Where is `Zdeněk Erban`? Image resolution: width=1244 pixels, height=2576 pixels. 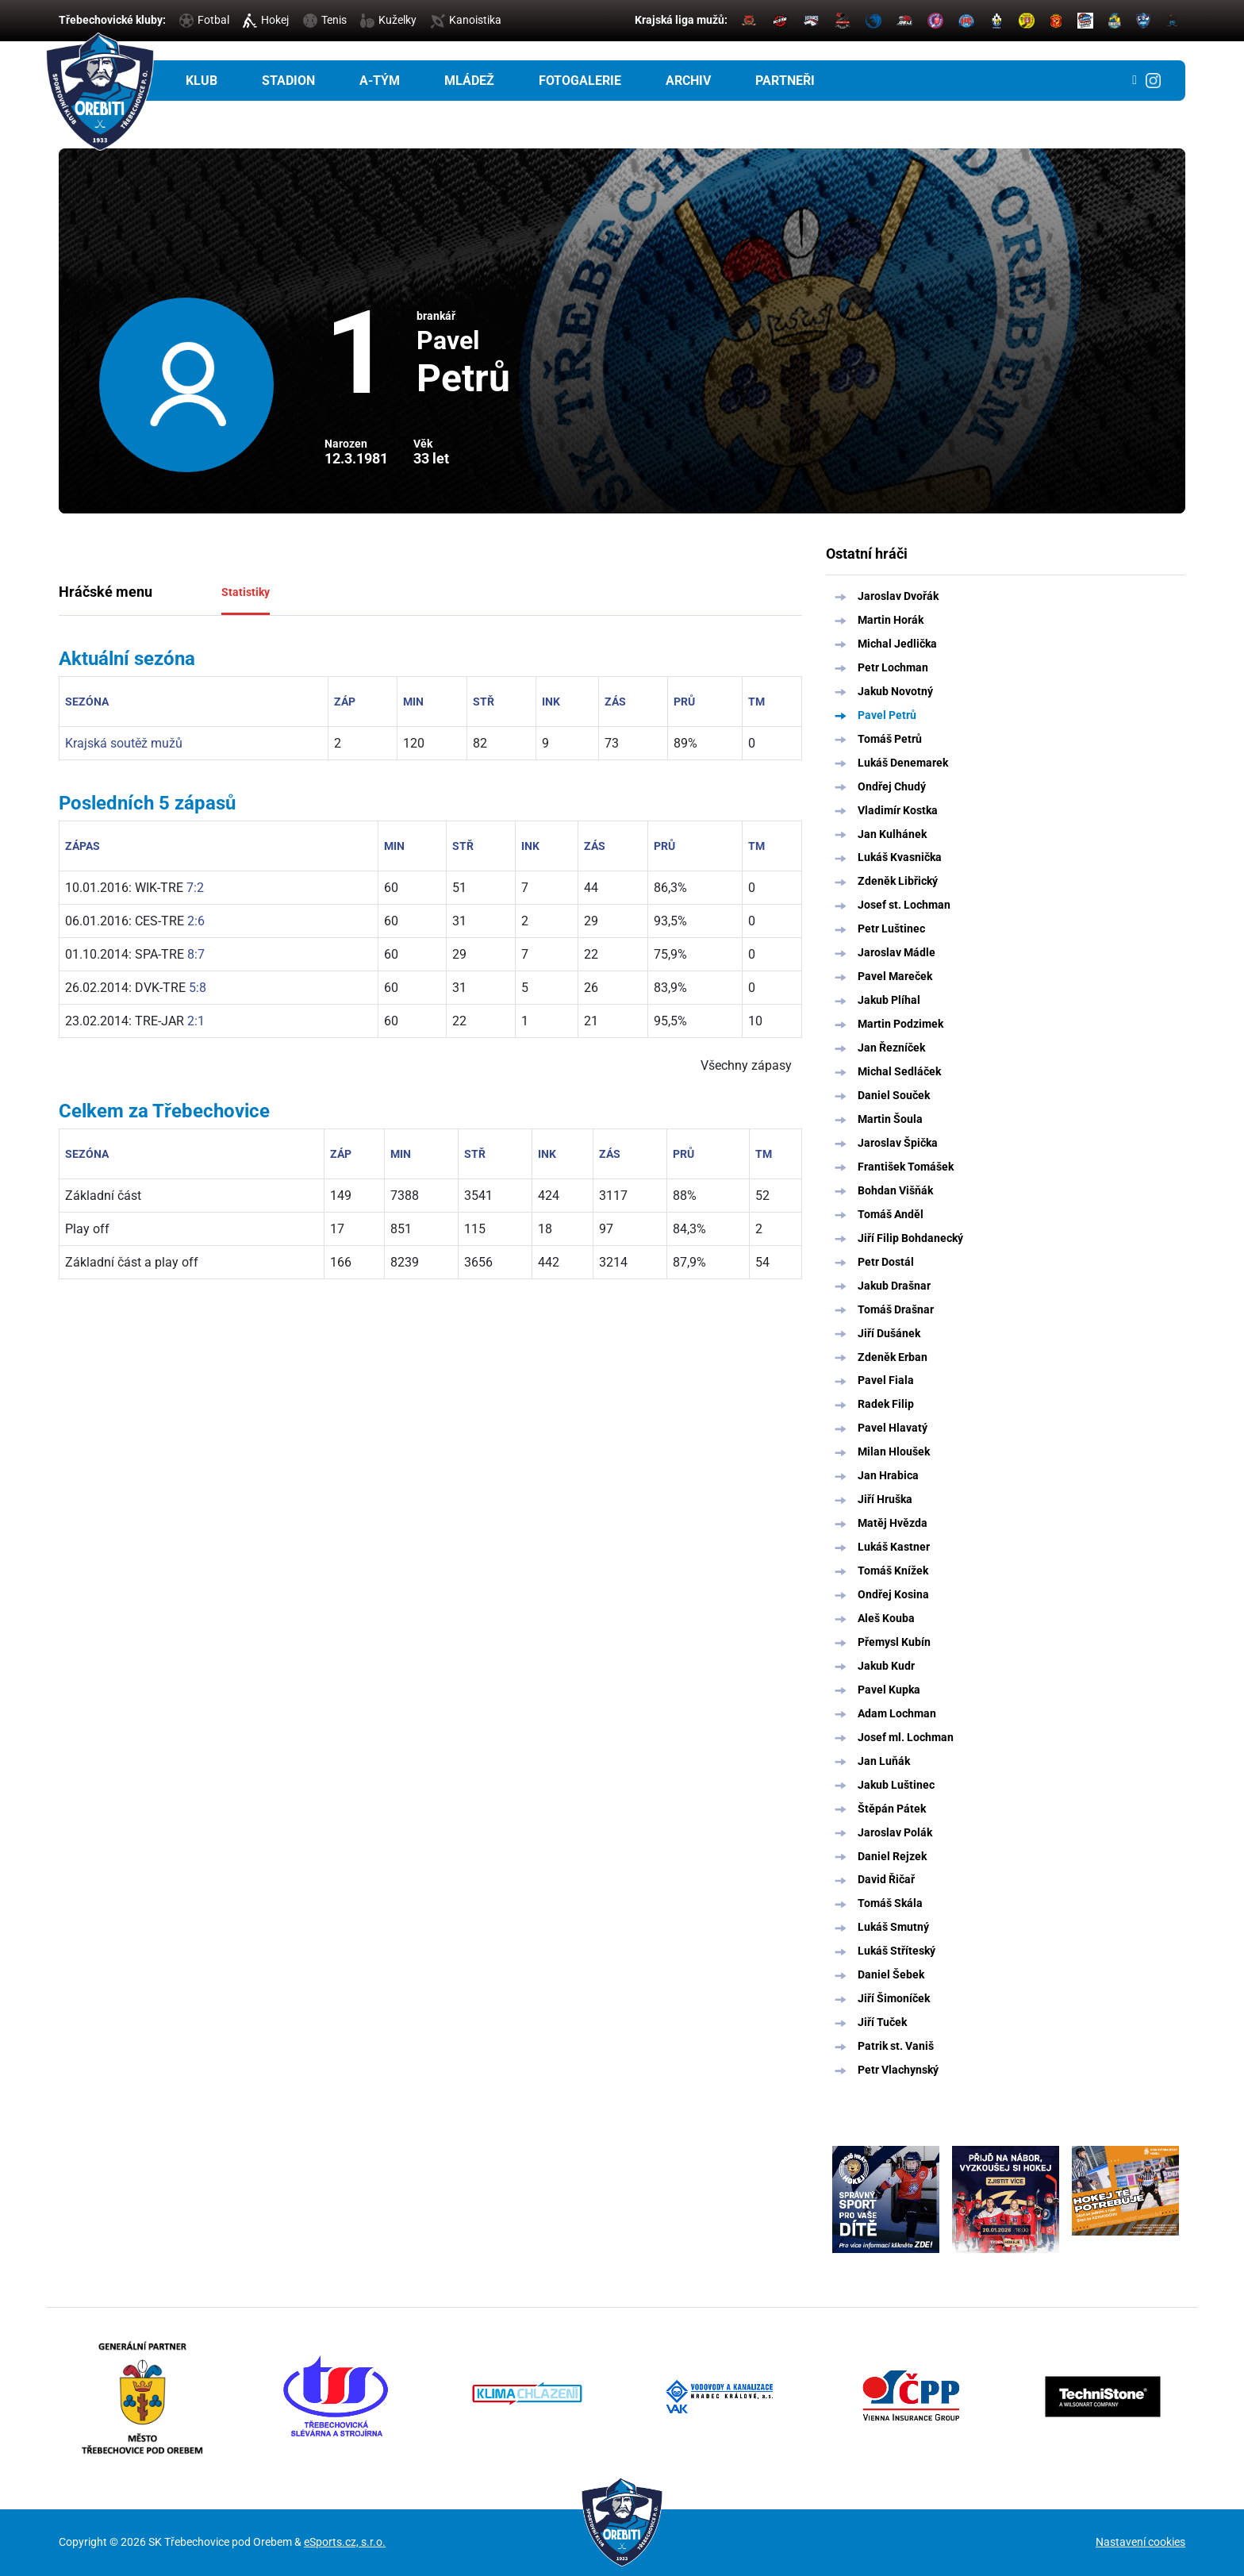
Zdeněk Erban is located at coordinates (892, 1357).